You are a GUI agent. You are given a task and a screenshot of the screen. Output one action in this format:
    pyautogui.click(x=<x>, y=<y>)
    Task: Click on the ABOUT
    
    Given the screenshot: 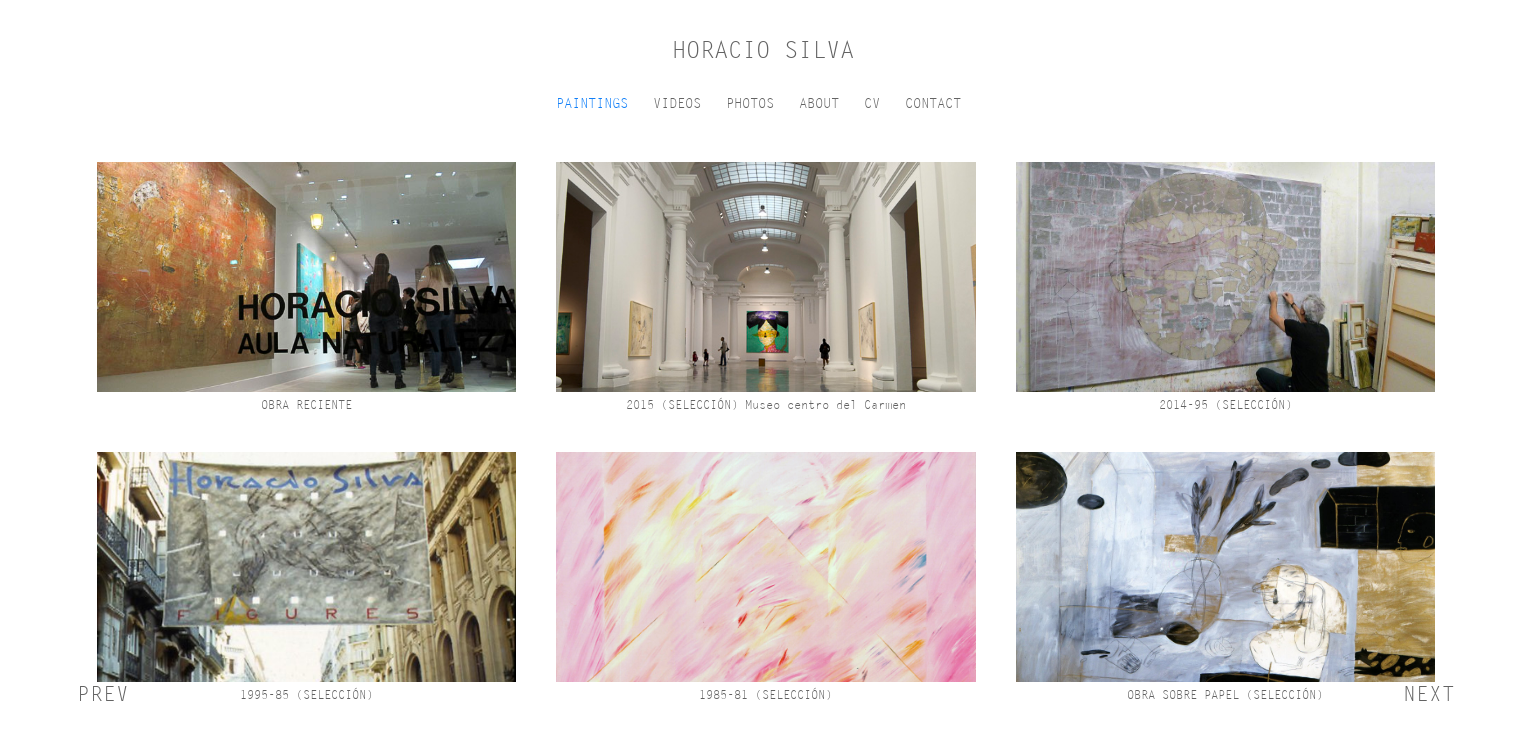 What is the action you would take?
    pyautogui.click(x=819, y=103)
    